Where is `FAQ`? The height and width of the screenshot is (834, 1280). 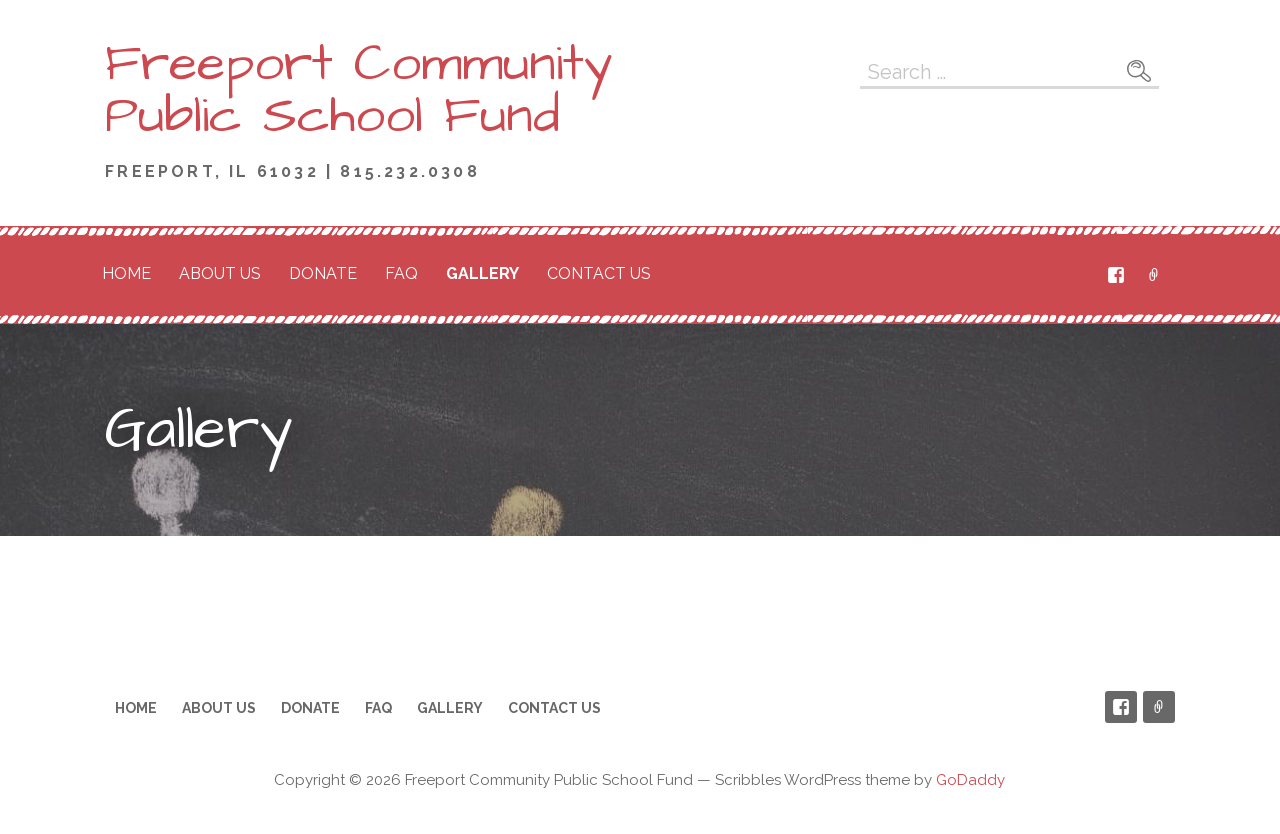
FAQ is located at coordinates (401, 273).